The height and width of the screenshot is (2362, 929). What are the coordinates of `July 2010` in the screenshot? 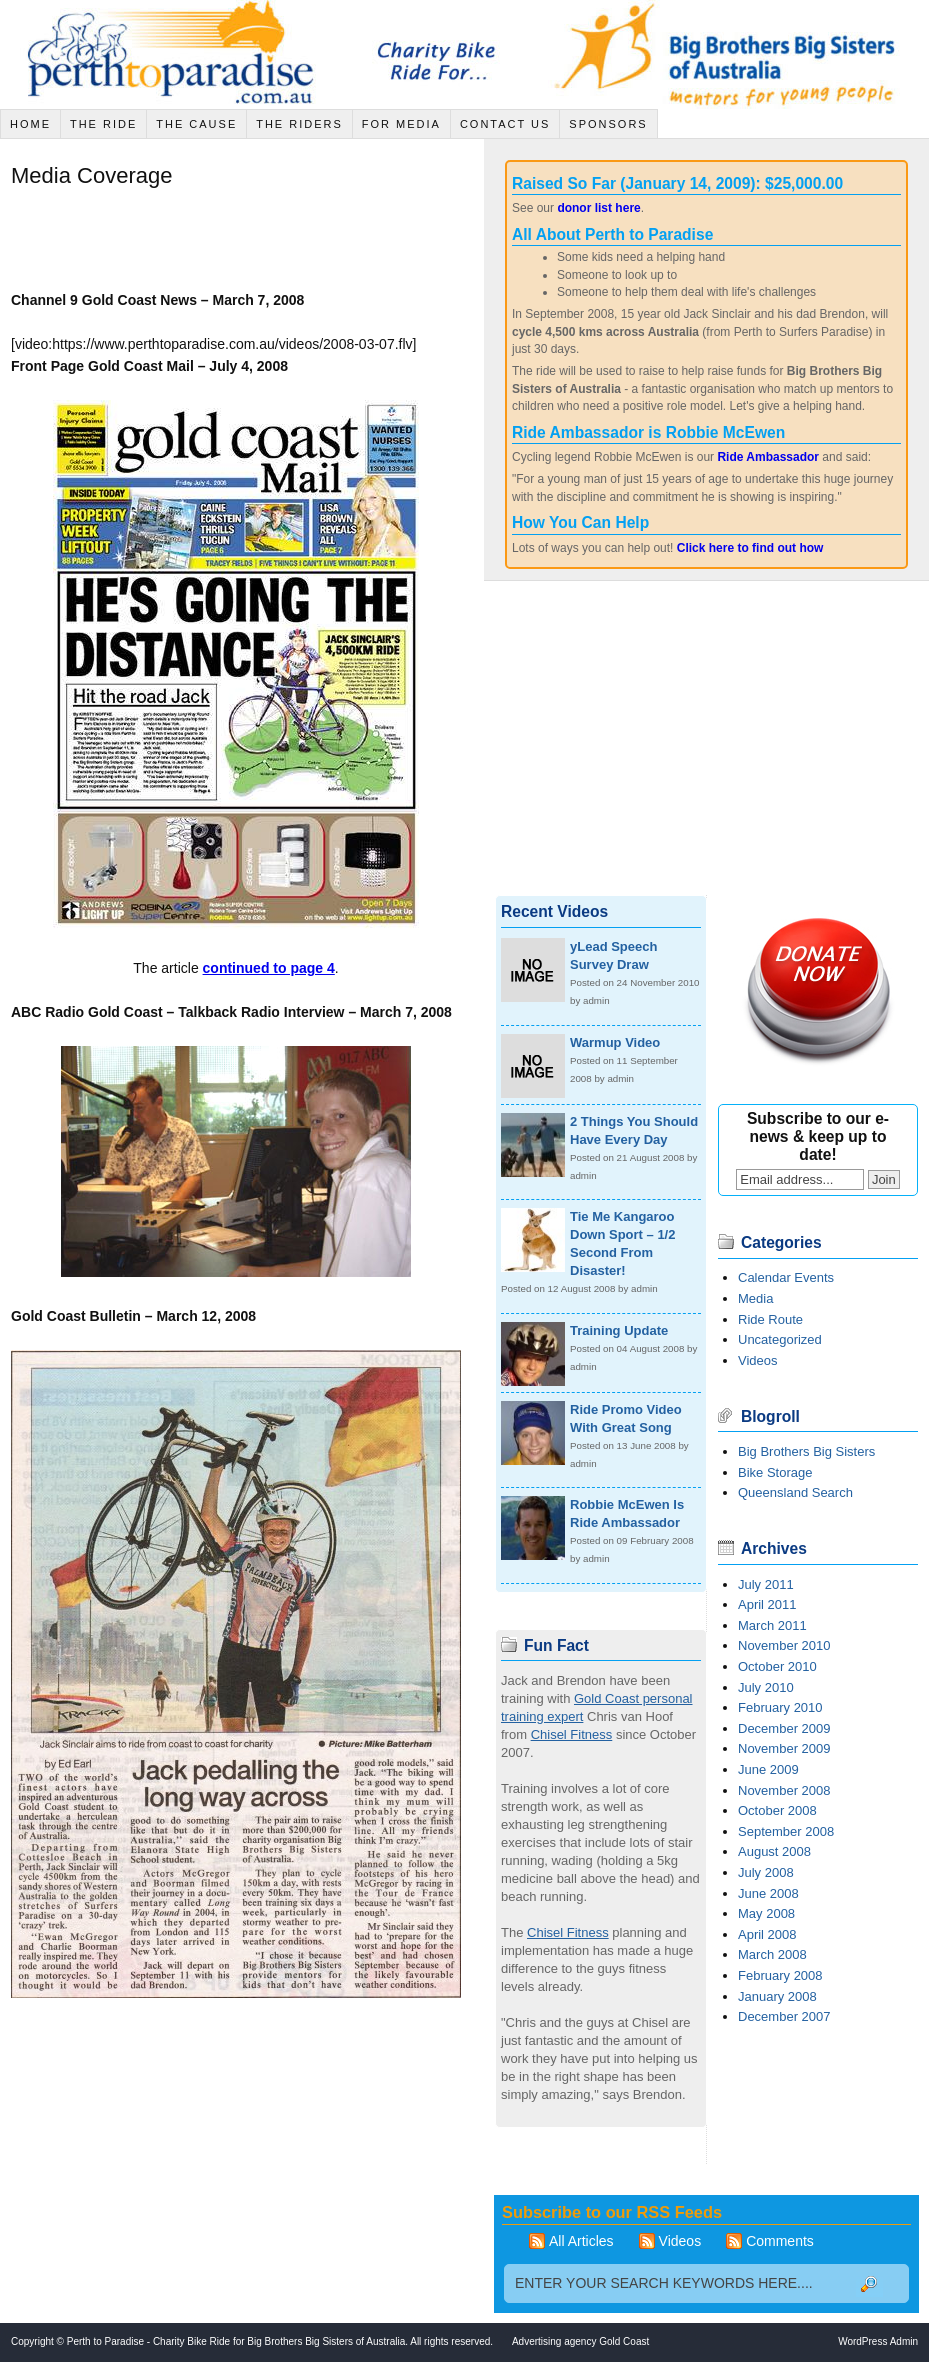 It's located at (766, 1687).